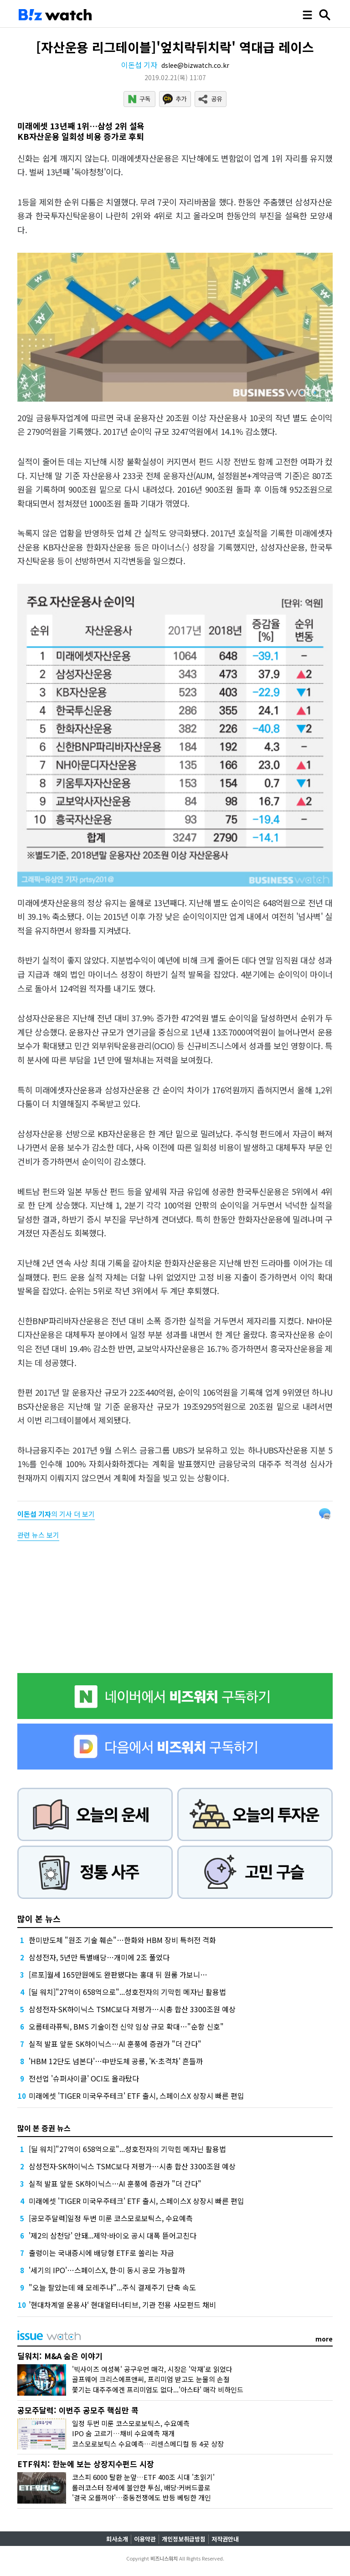  Describe the element at coordinates (78, 2410) in the screenshot. I see `공모주달력: 이번주 공모주 핵심만 콕` at that location.